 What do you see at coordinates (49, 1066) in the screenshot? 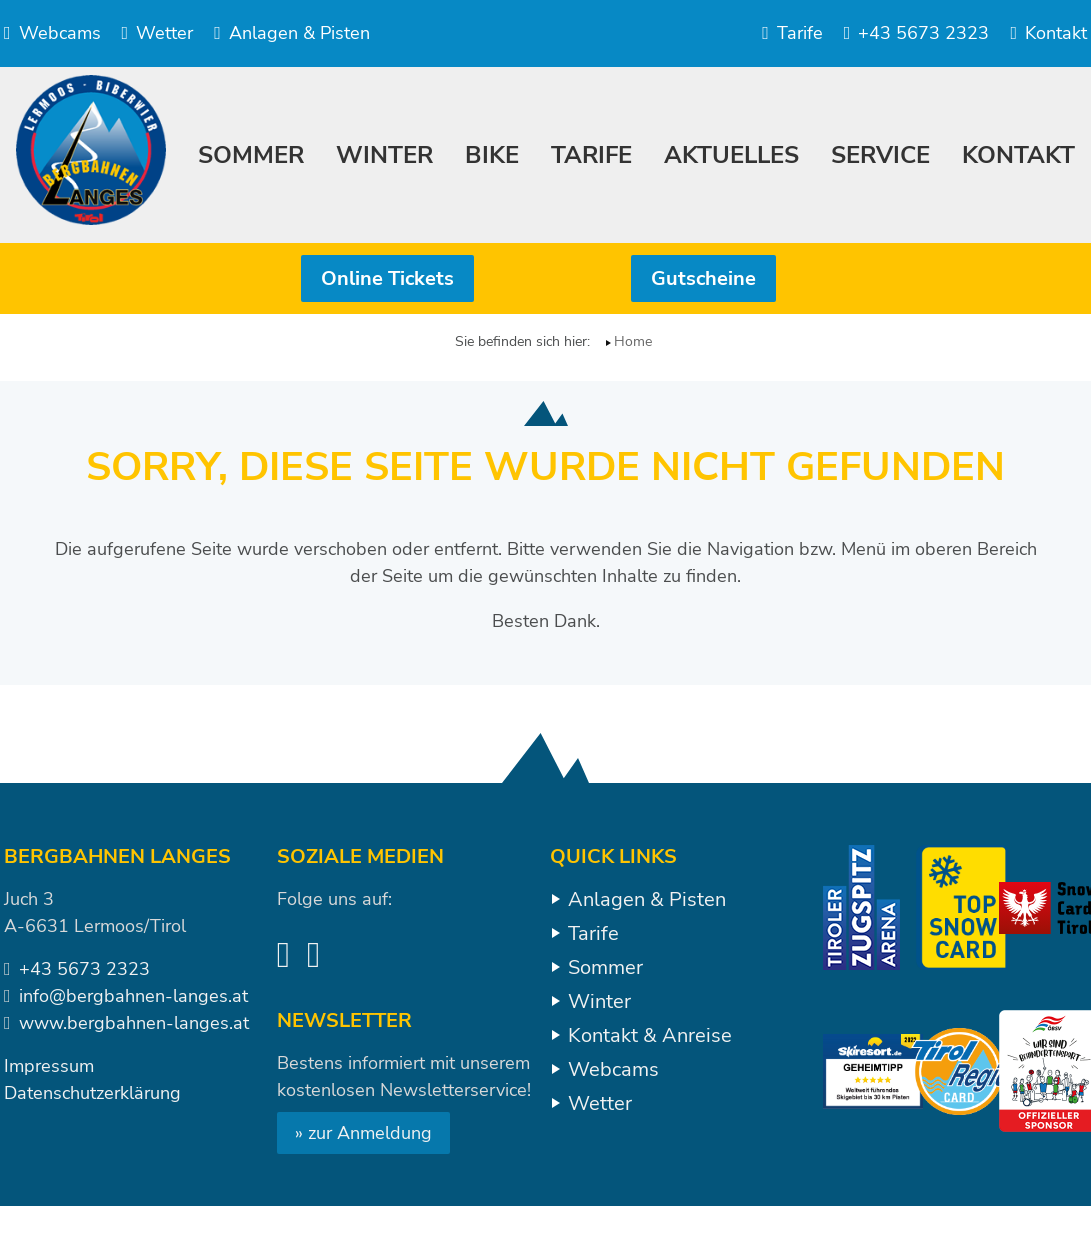
I see `Impressum` at bounding box center [49, 1066].